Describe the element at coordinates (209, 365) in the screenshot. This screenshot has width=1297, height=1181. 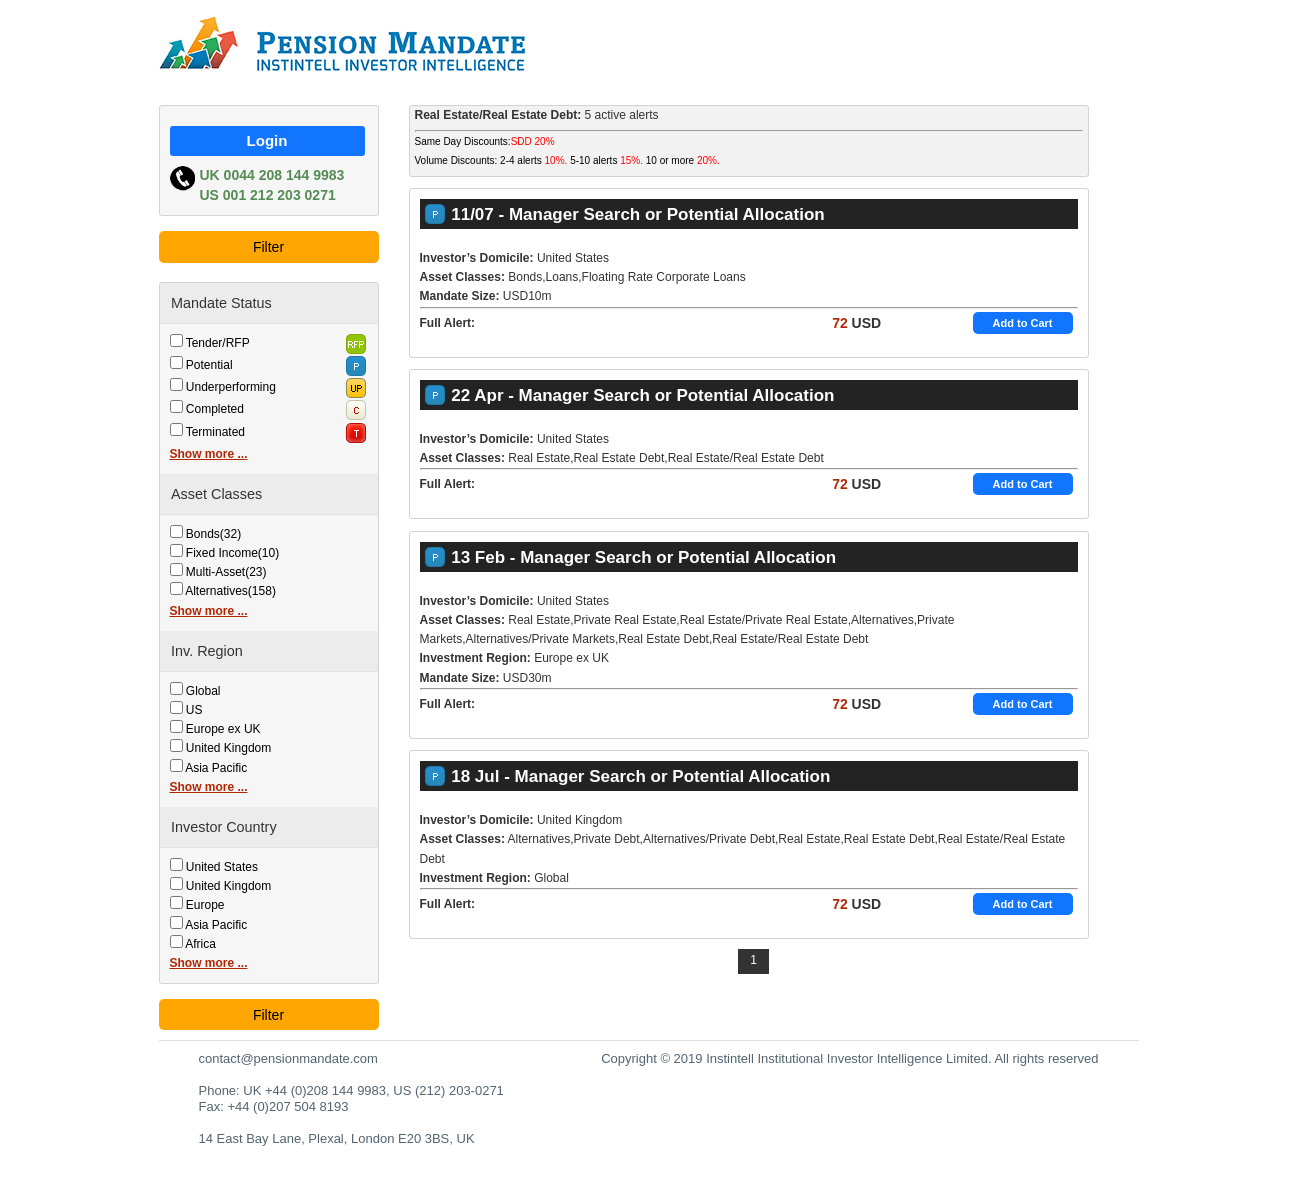
I see `Potential` at that location.